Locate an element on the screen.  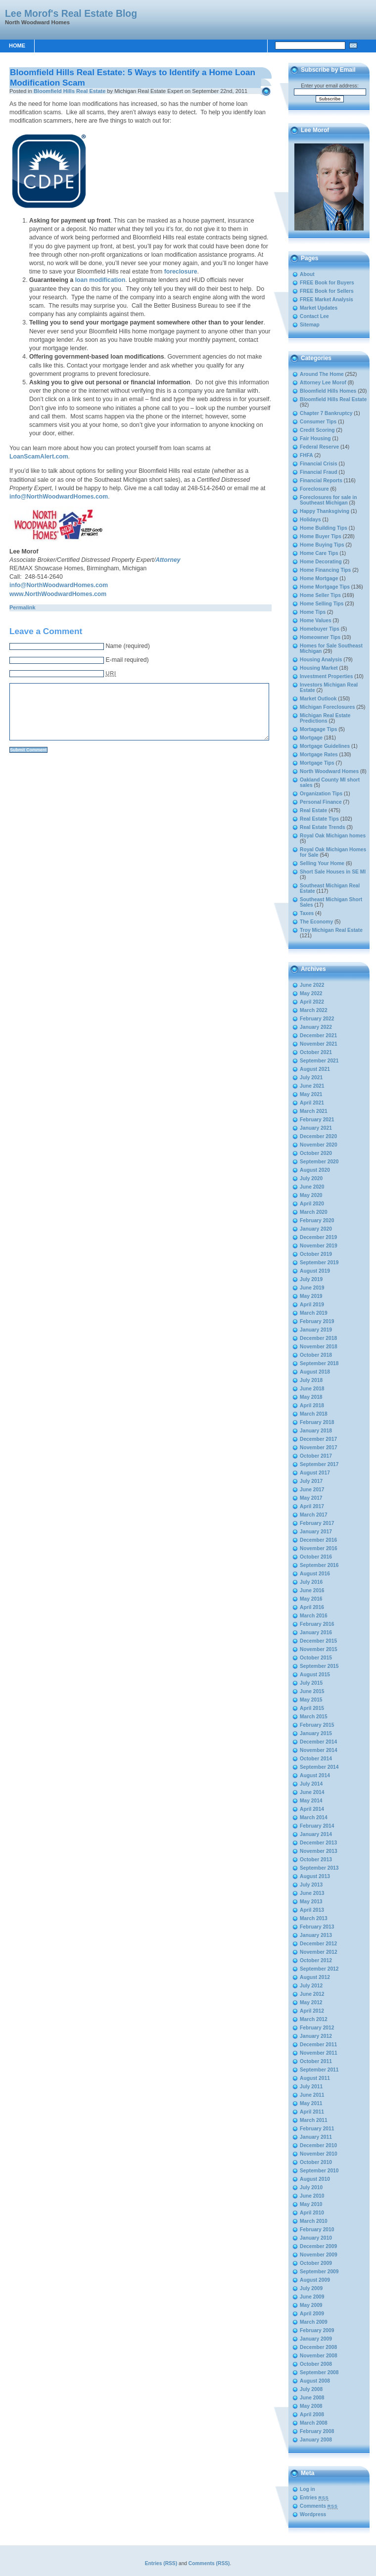
Mortgage is located at coordinates (311, 737).